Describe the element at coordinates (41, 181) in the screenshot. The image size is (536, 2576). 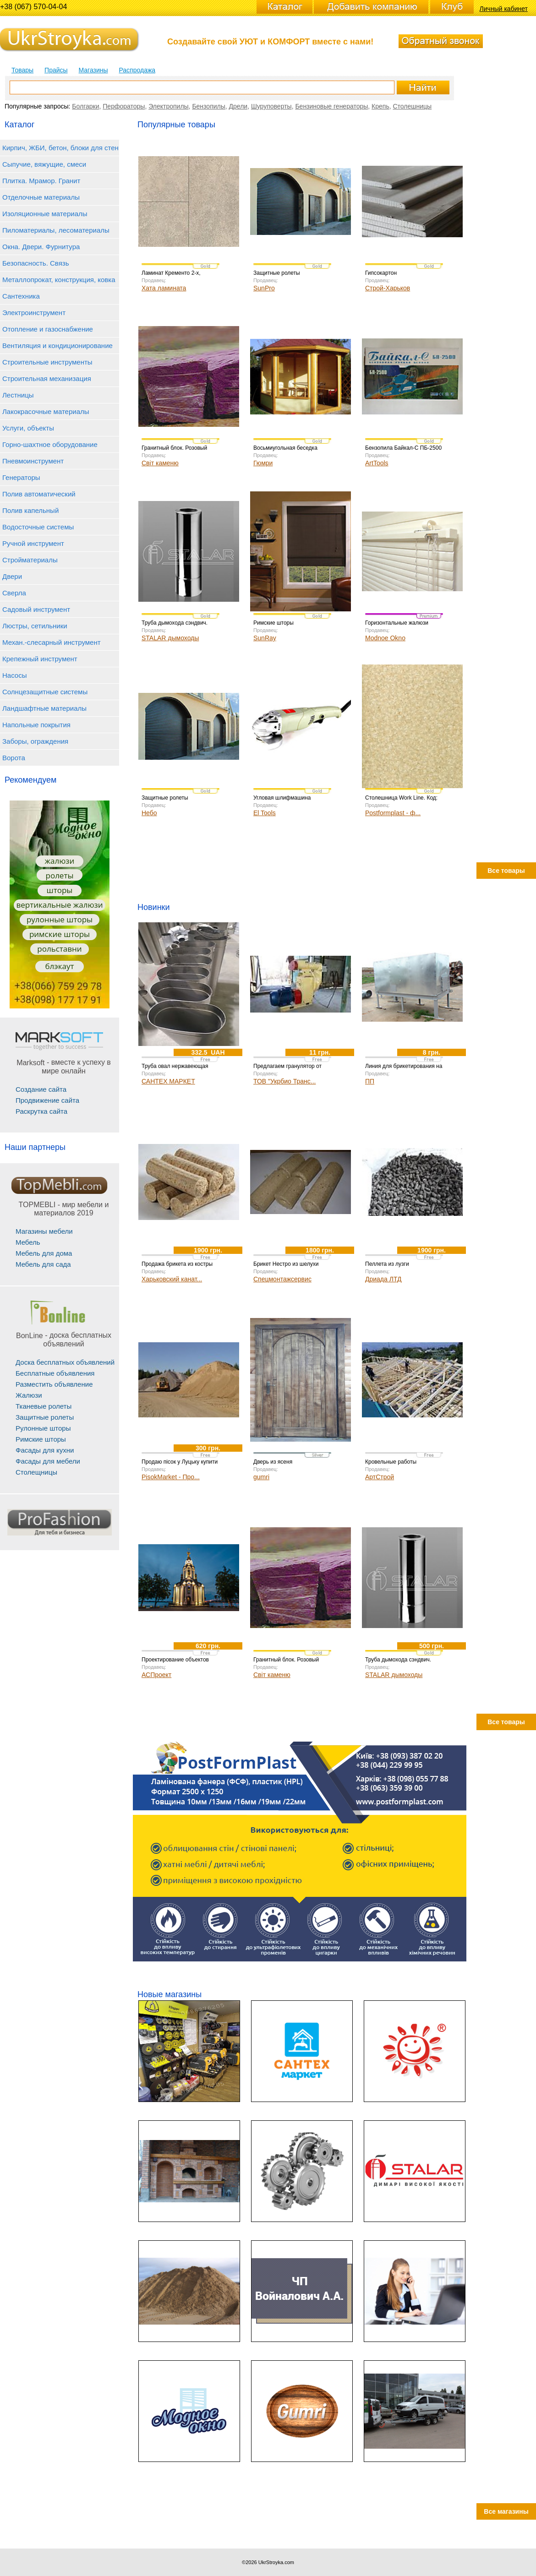
I see `Плитка. Мрамор. Гранит` at that location.